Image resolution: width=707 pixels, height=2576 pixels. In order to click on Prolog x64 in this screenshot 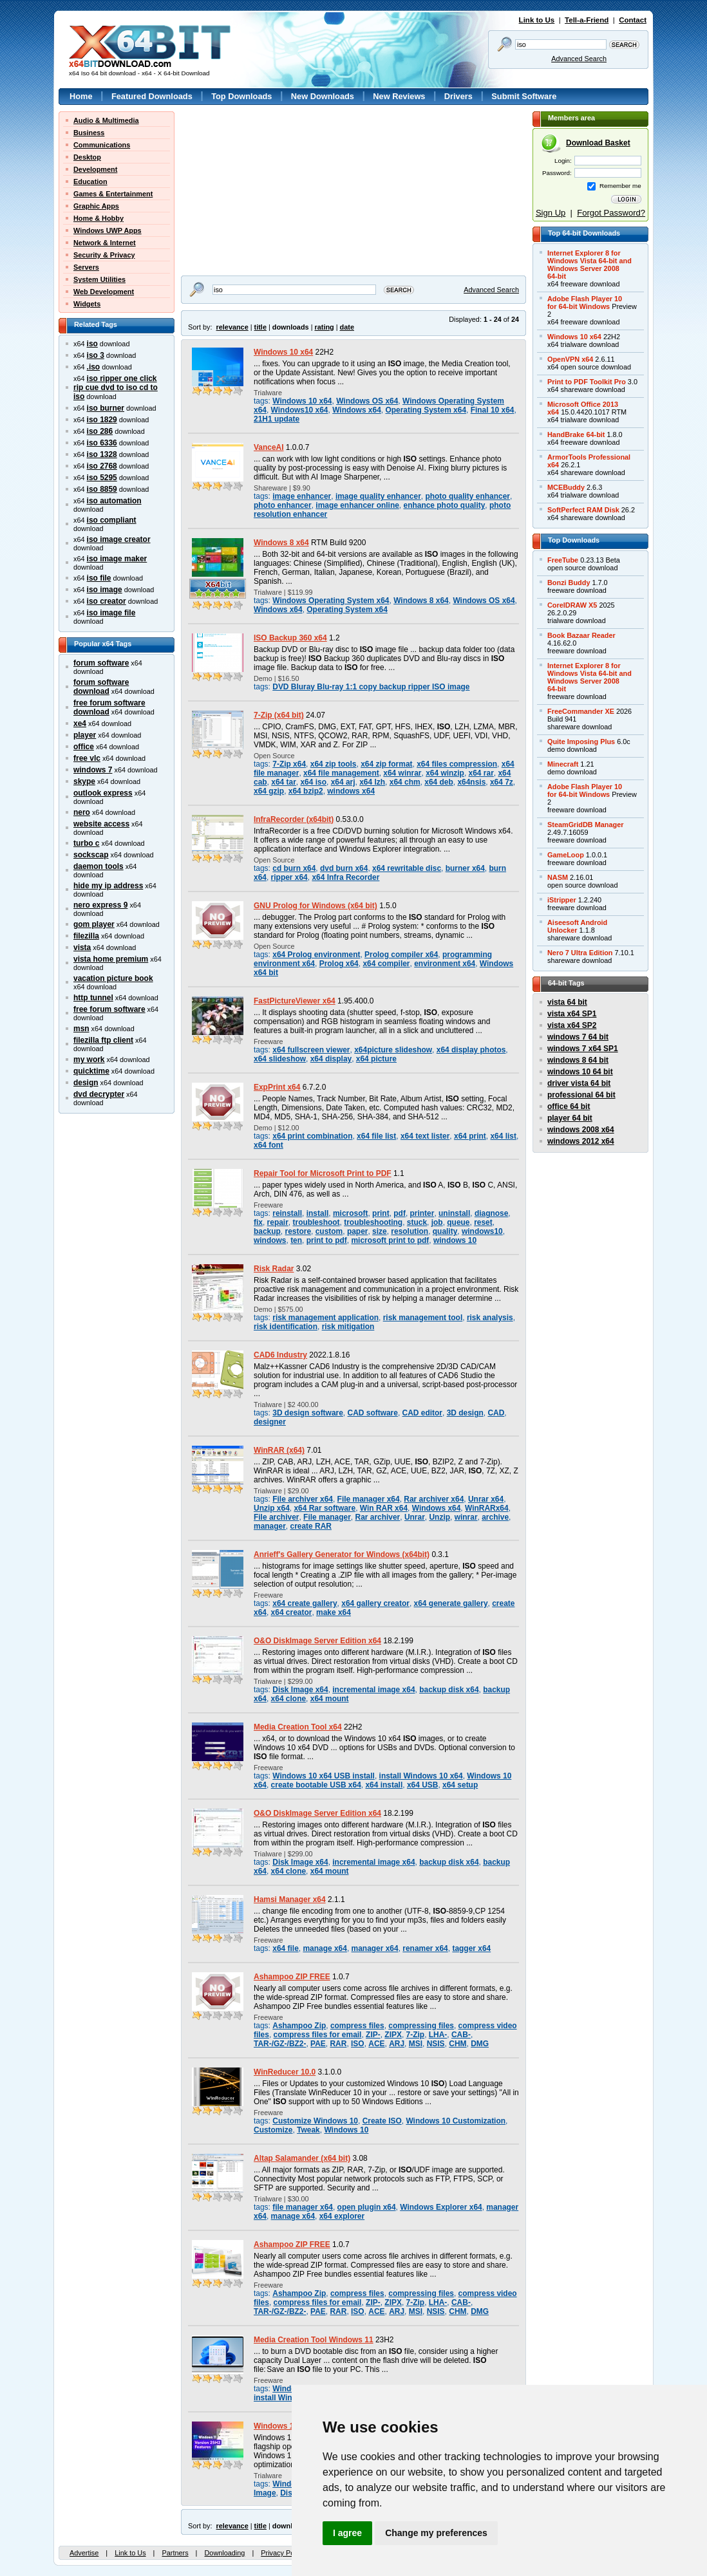, I will do `click(339, 963)`.